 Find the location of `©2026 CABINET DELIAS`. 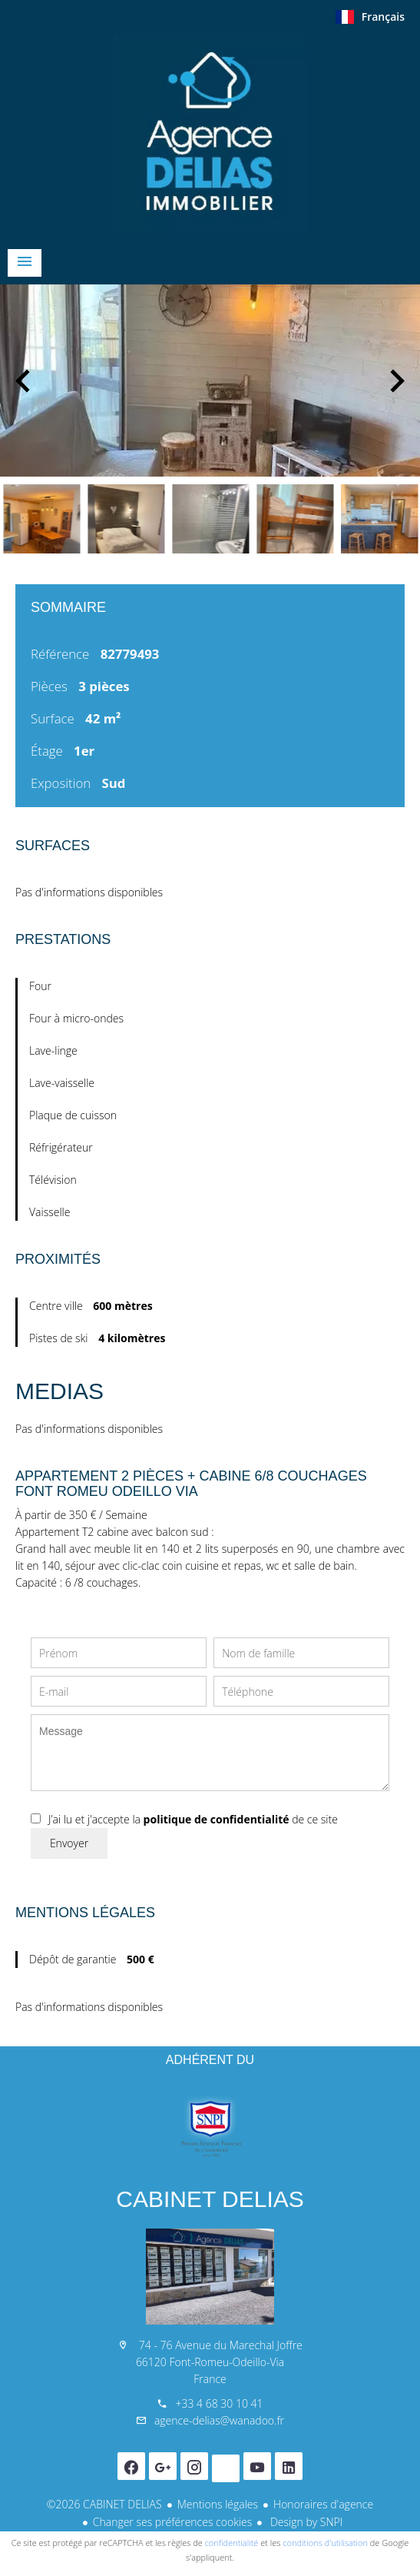

©2026 CABINET DELIAS is located at coordinates (104, 2504).